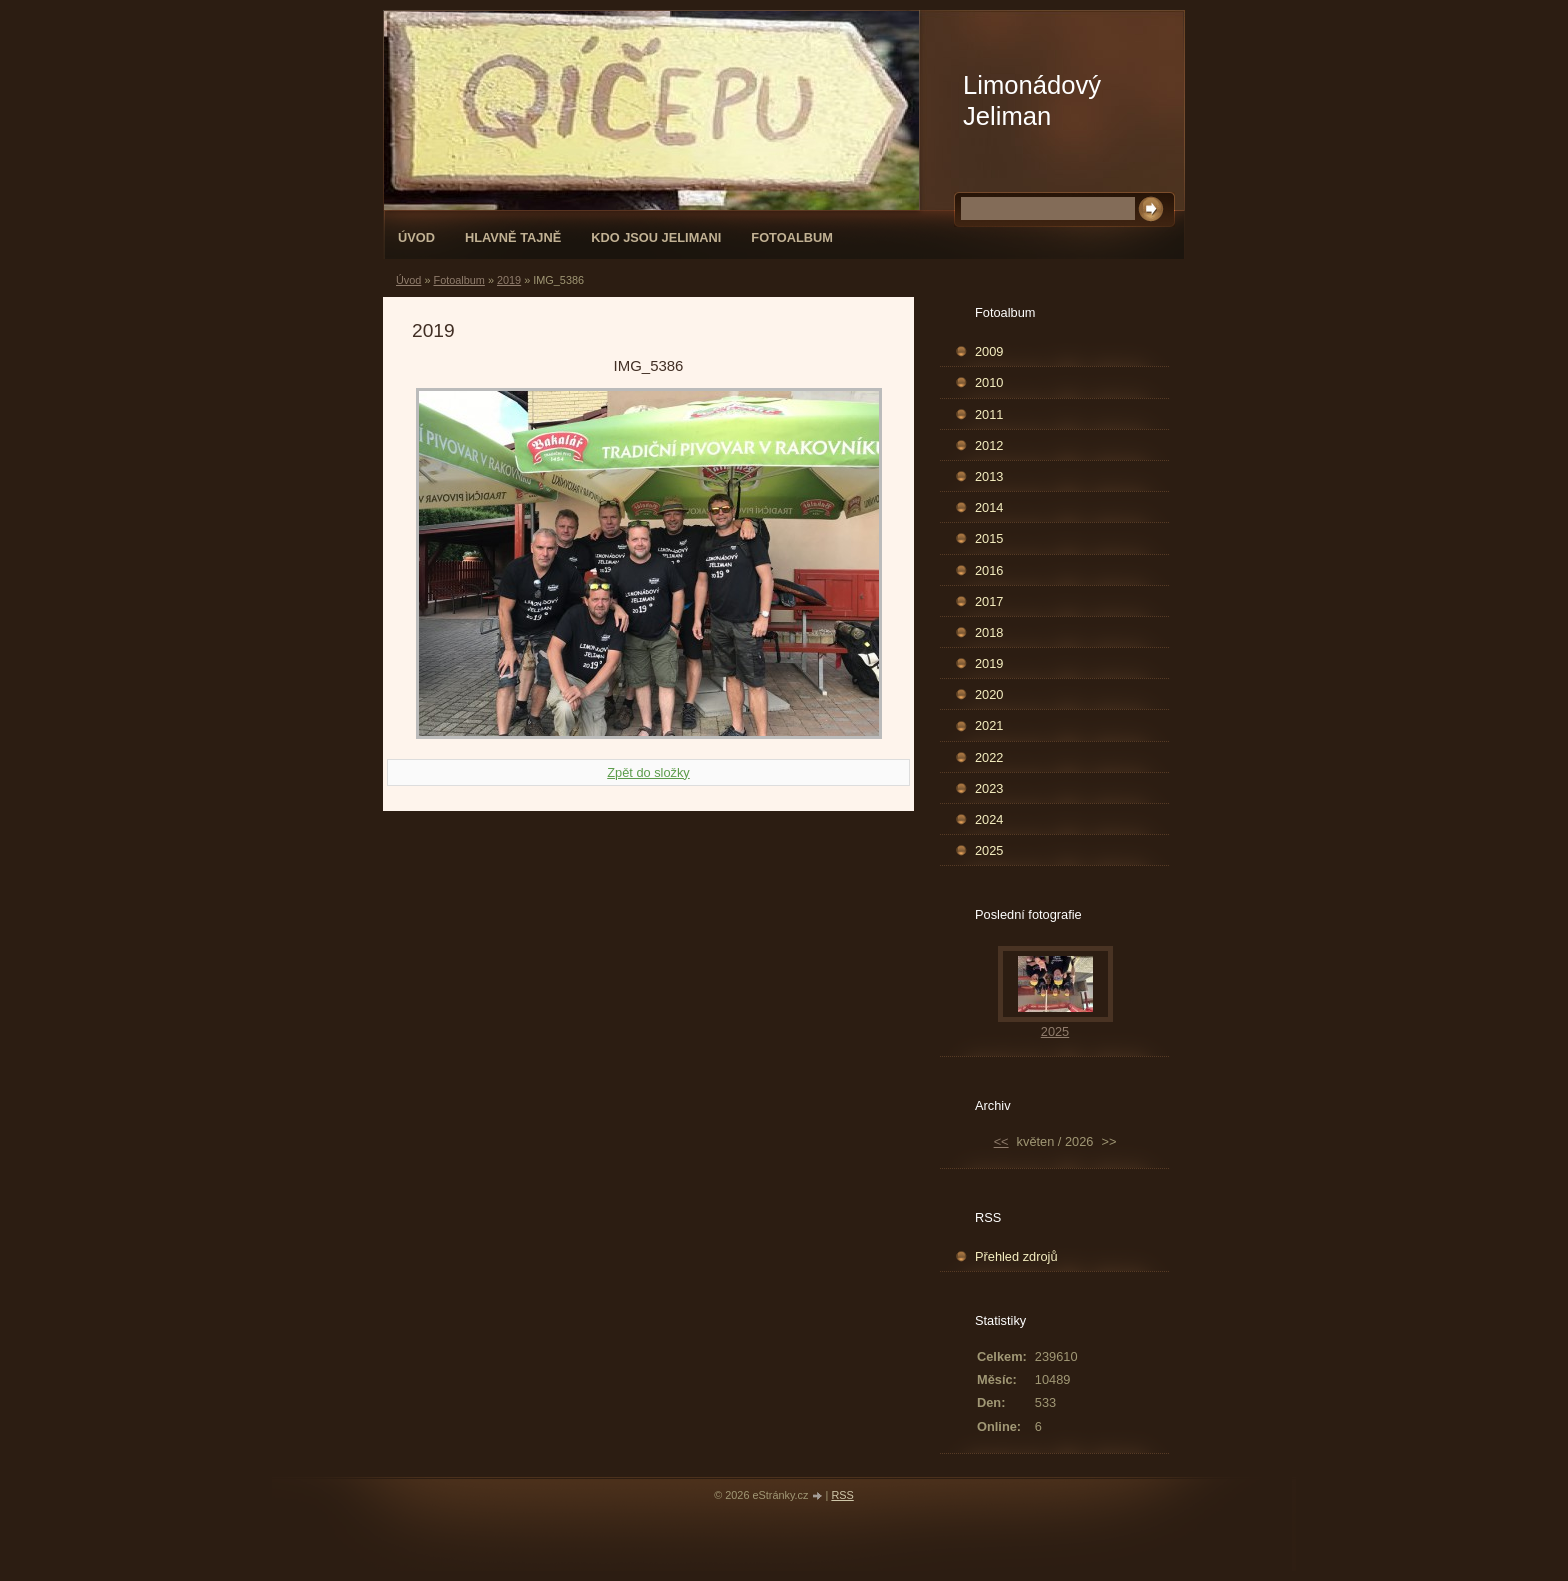  What do you see at coordinates (989, 538) in the screenshot?
I see `2015` at bounding box center [989, 538].